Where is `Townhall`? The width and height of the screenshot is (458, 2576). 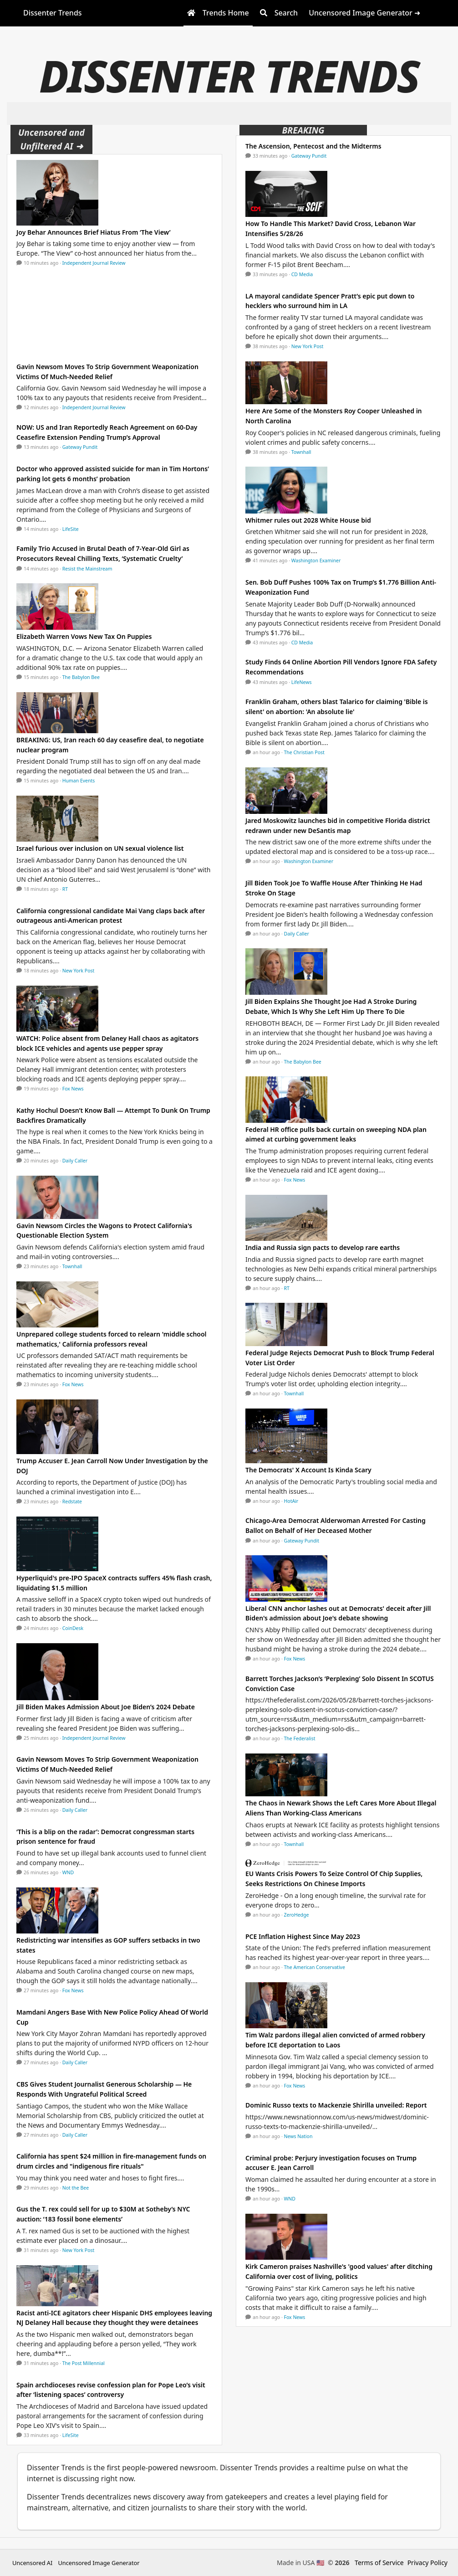
Townhall is located at coordinates (72, 1266).